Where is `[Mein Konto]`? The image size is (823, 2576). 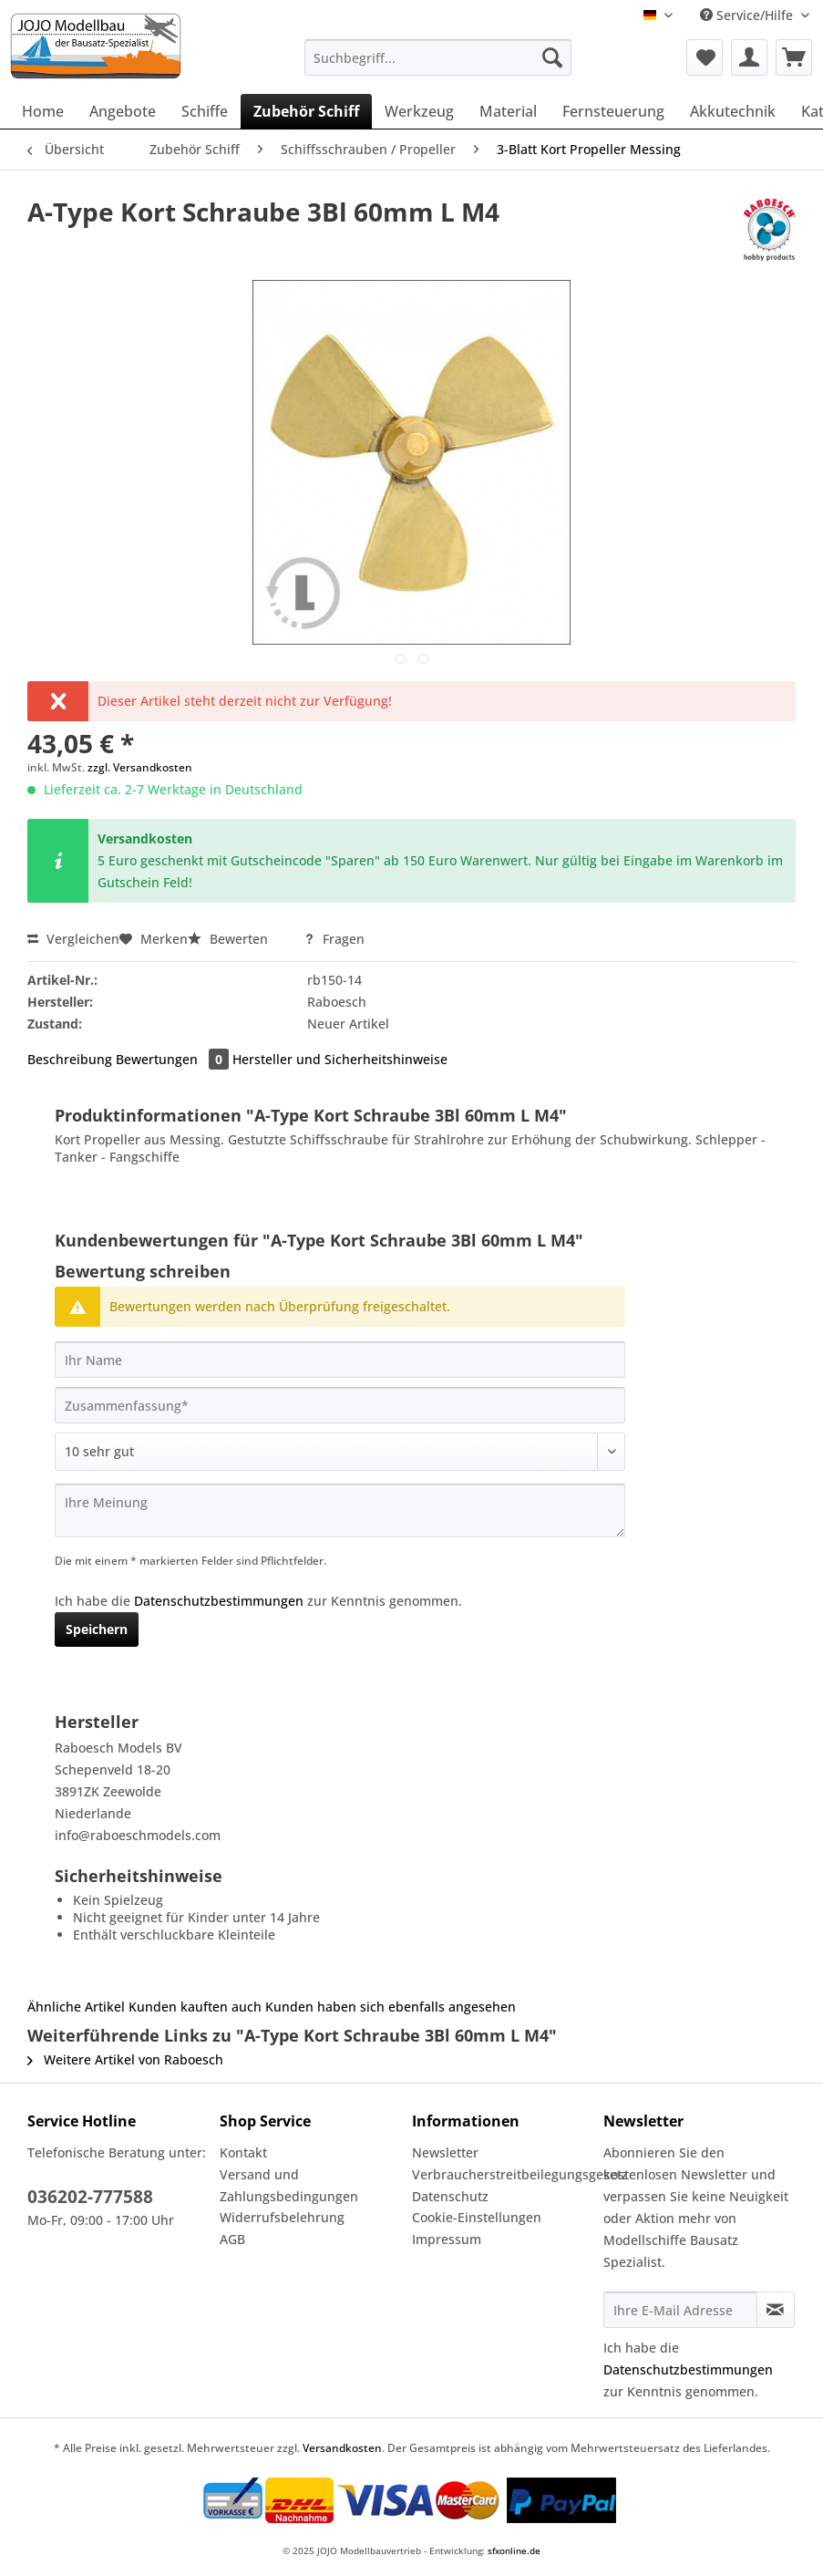 [Mein Konto] is located at coordinates (749, 57).